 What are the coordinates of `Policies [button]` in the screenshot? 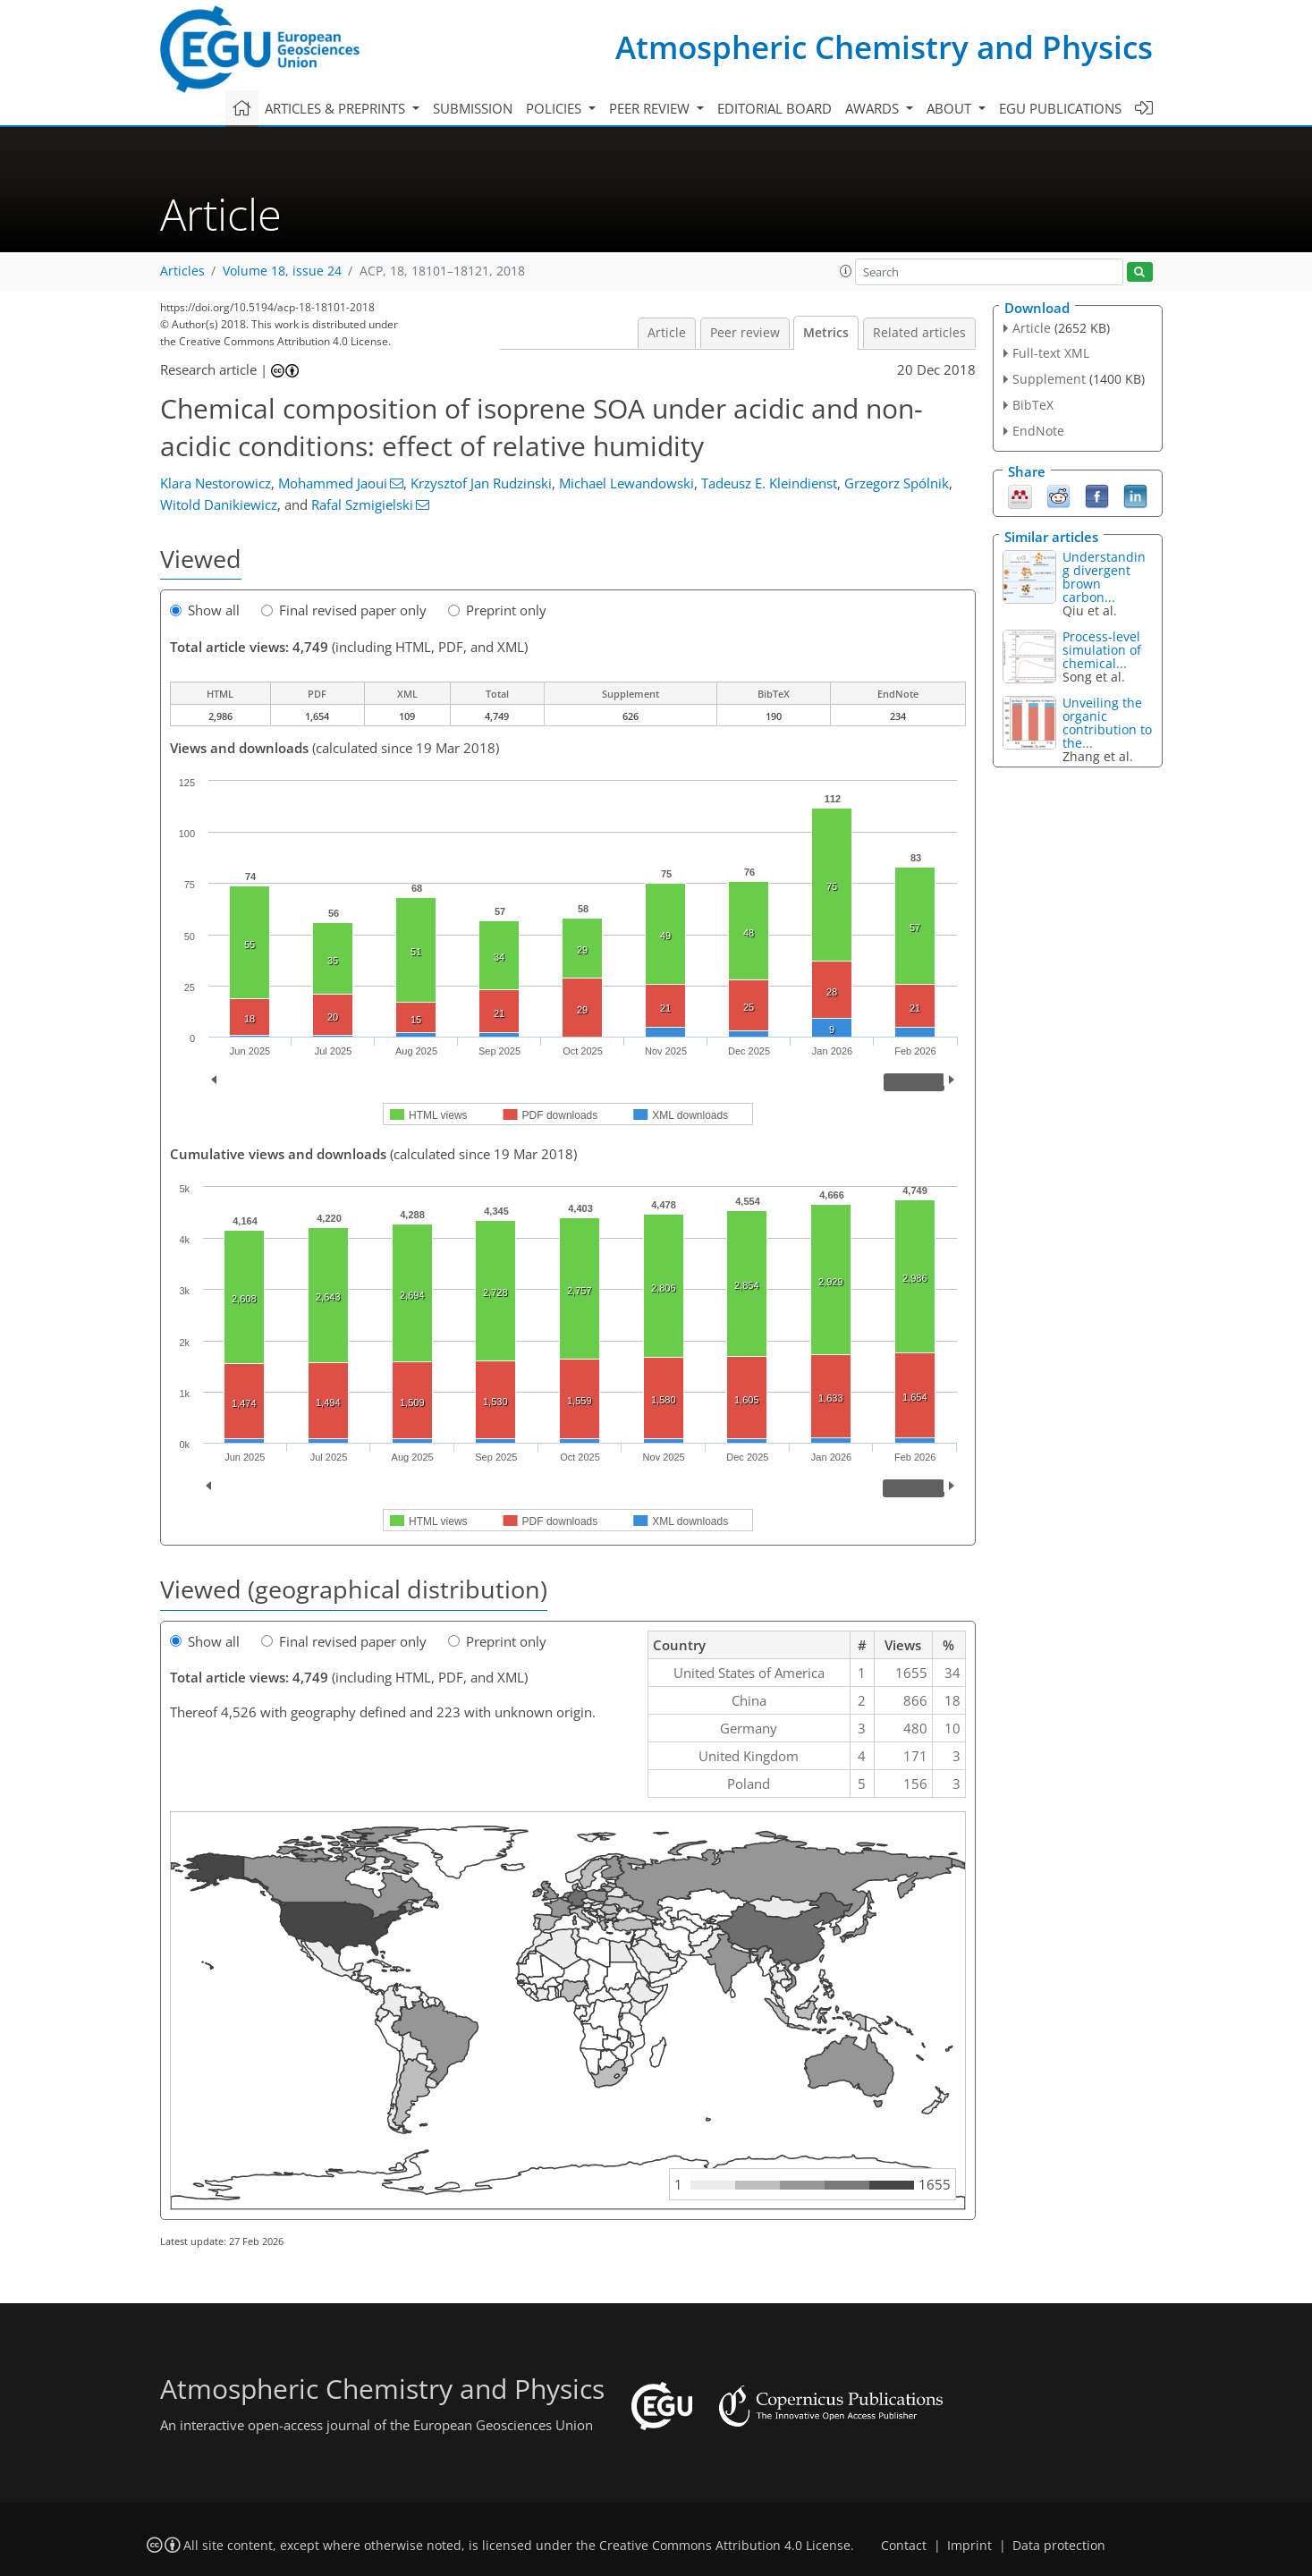 It's located at (555, 108).